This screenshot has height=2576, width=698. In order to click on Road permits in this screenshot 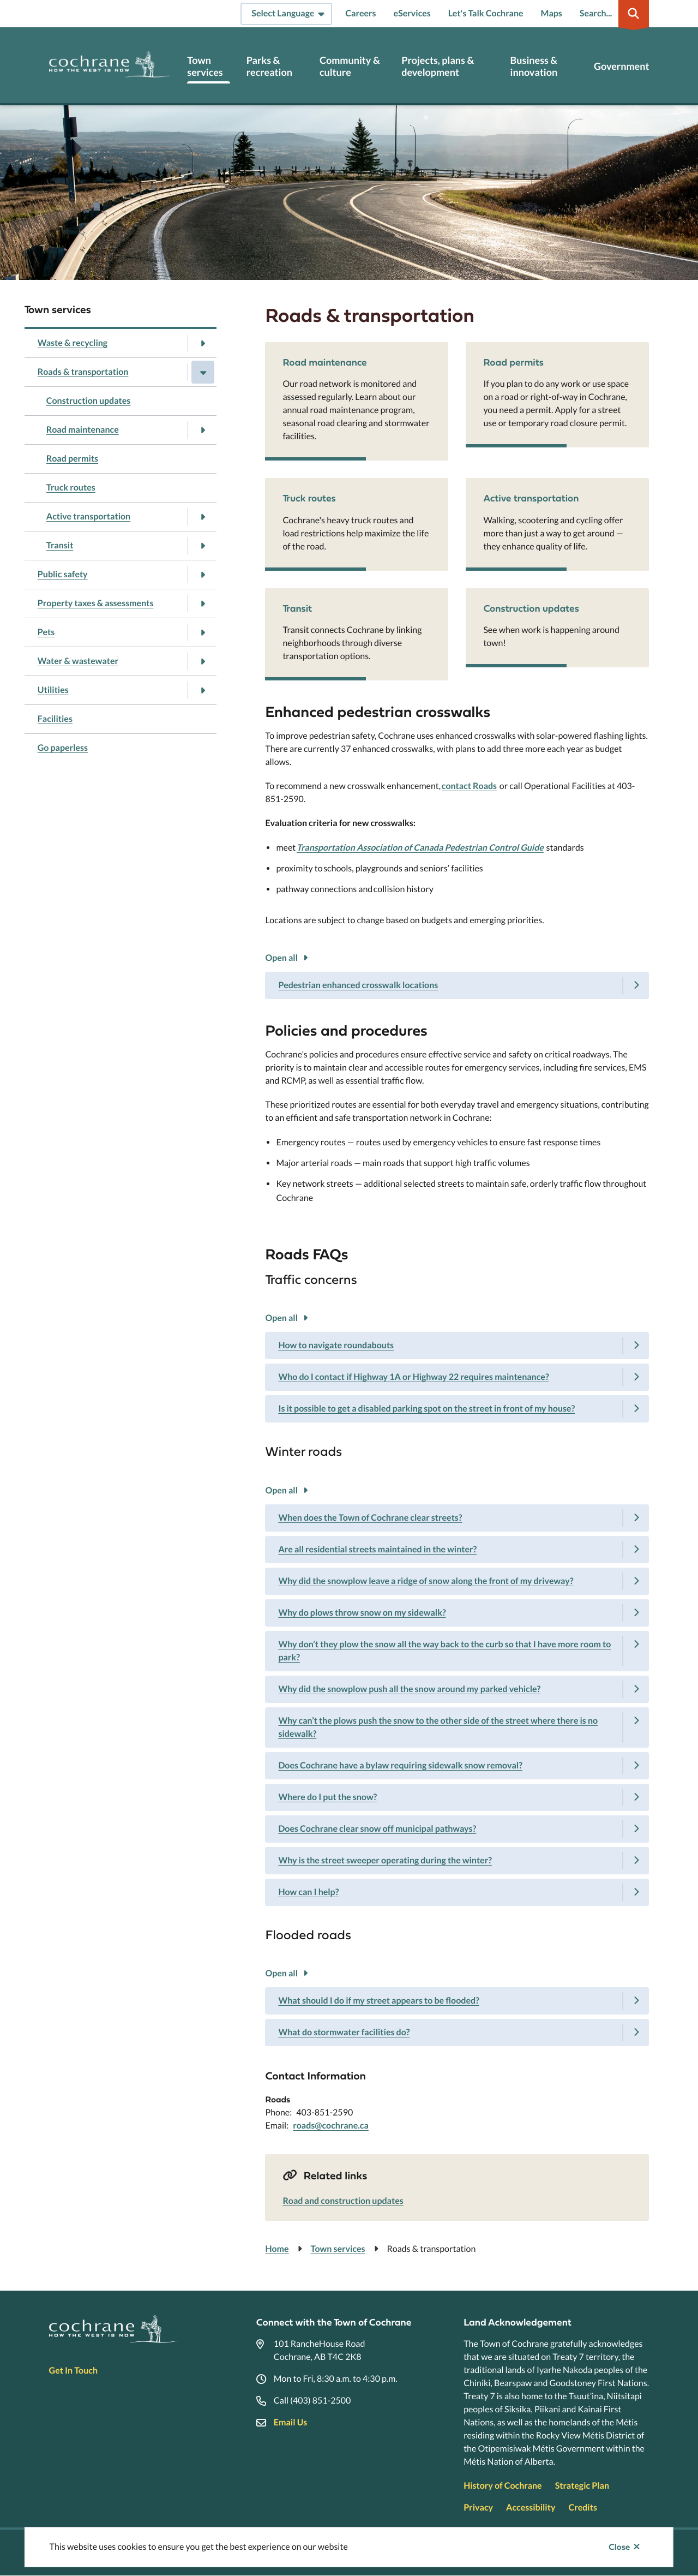, I will do `click(72, 458)`.